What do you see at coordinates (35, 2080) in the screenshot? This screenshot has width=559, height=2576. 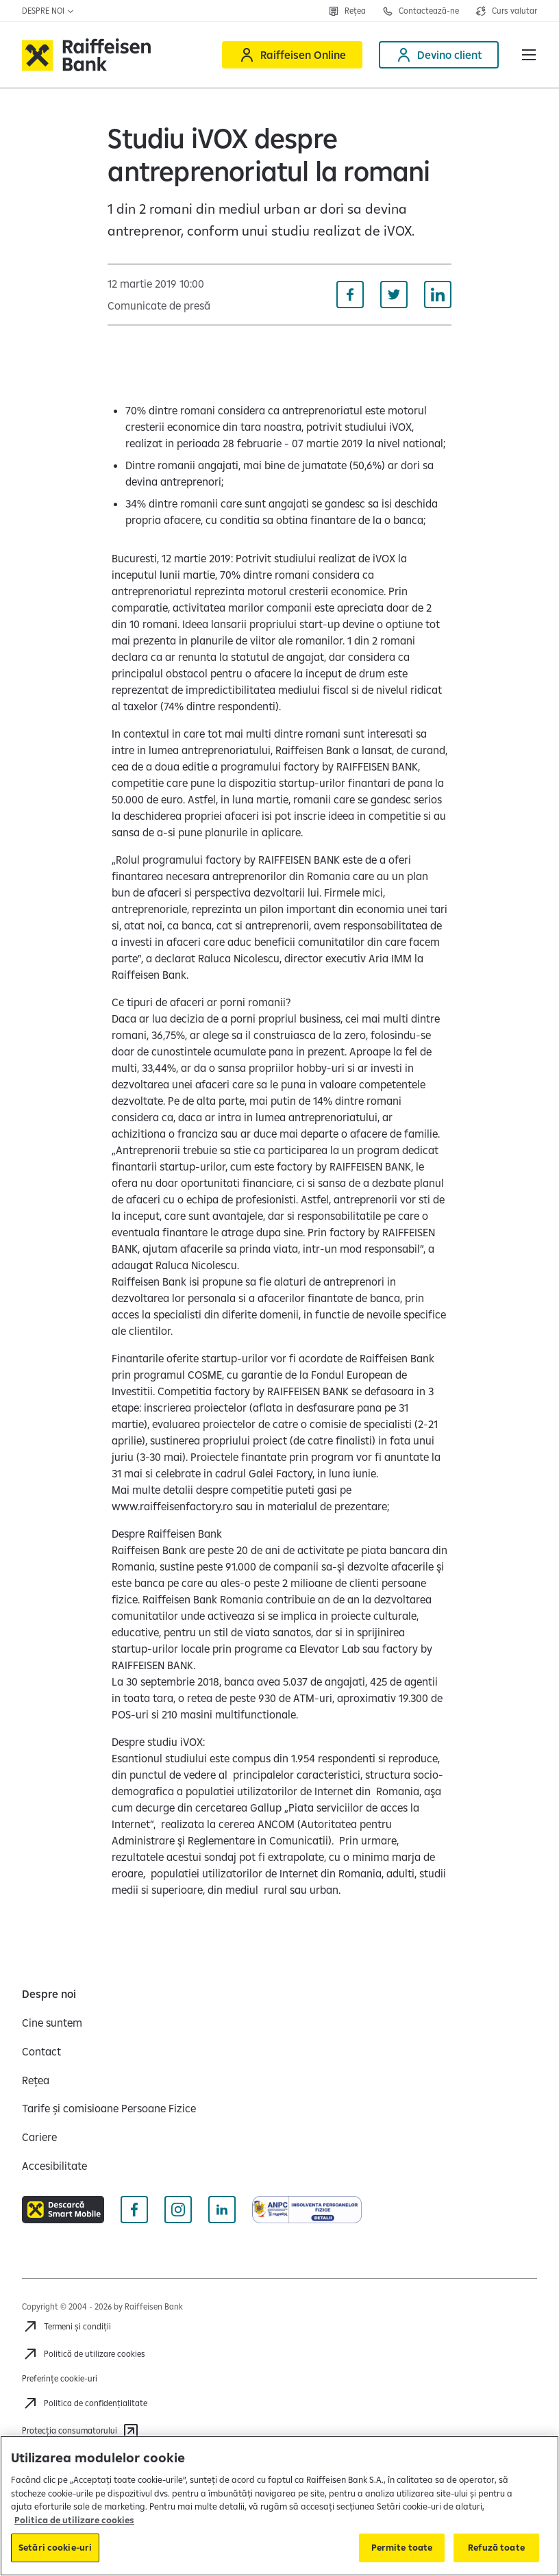 I see `[Rețea]` at bounding box center [35, 2080].